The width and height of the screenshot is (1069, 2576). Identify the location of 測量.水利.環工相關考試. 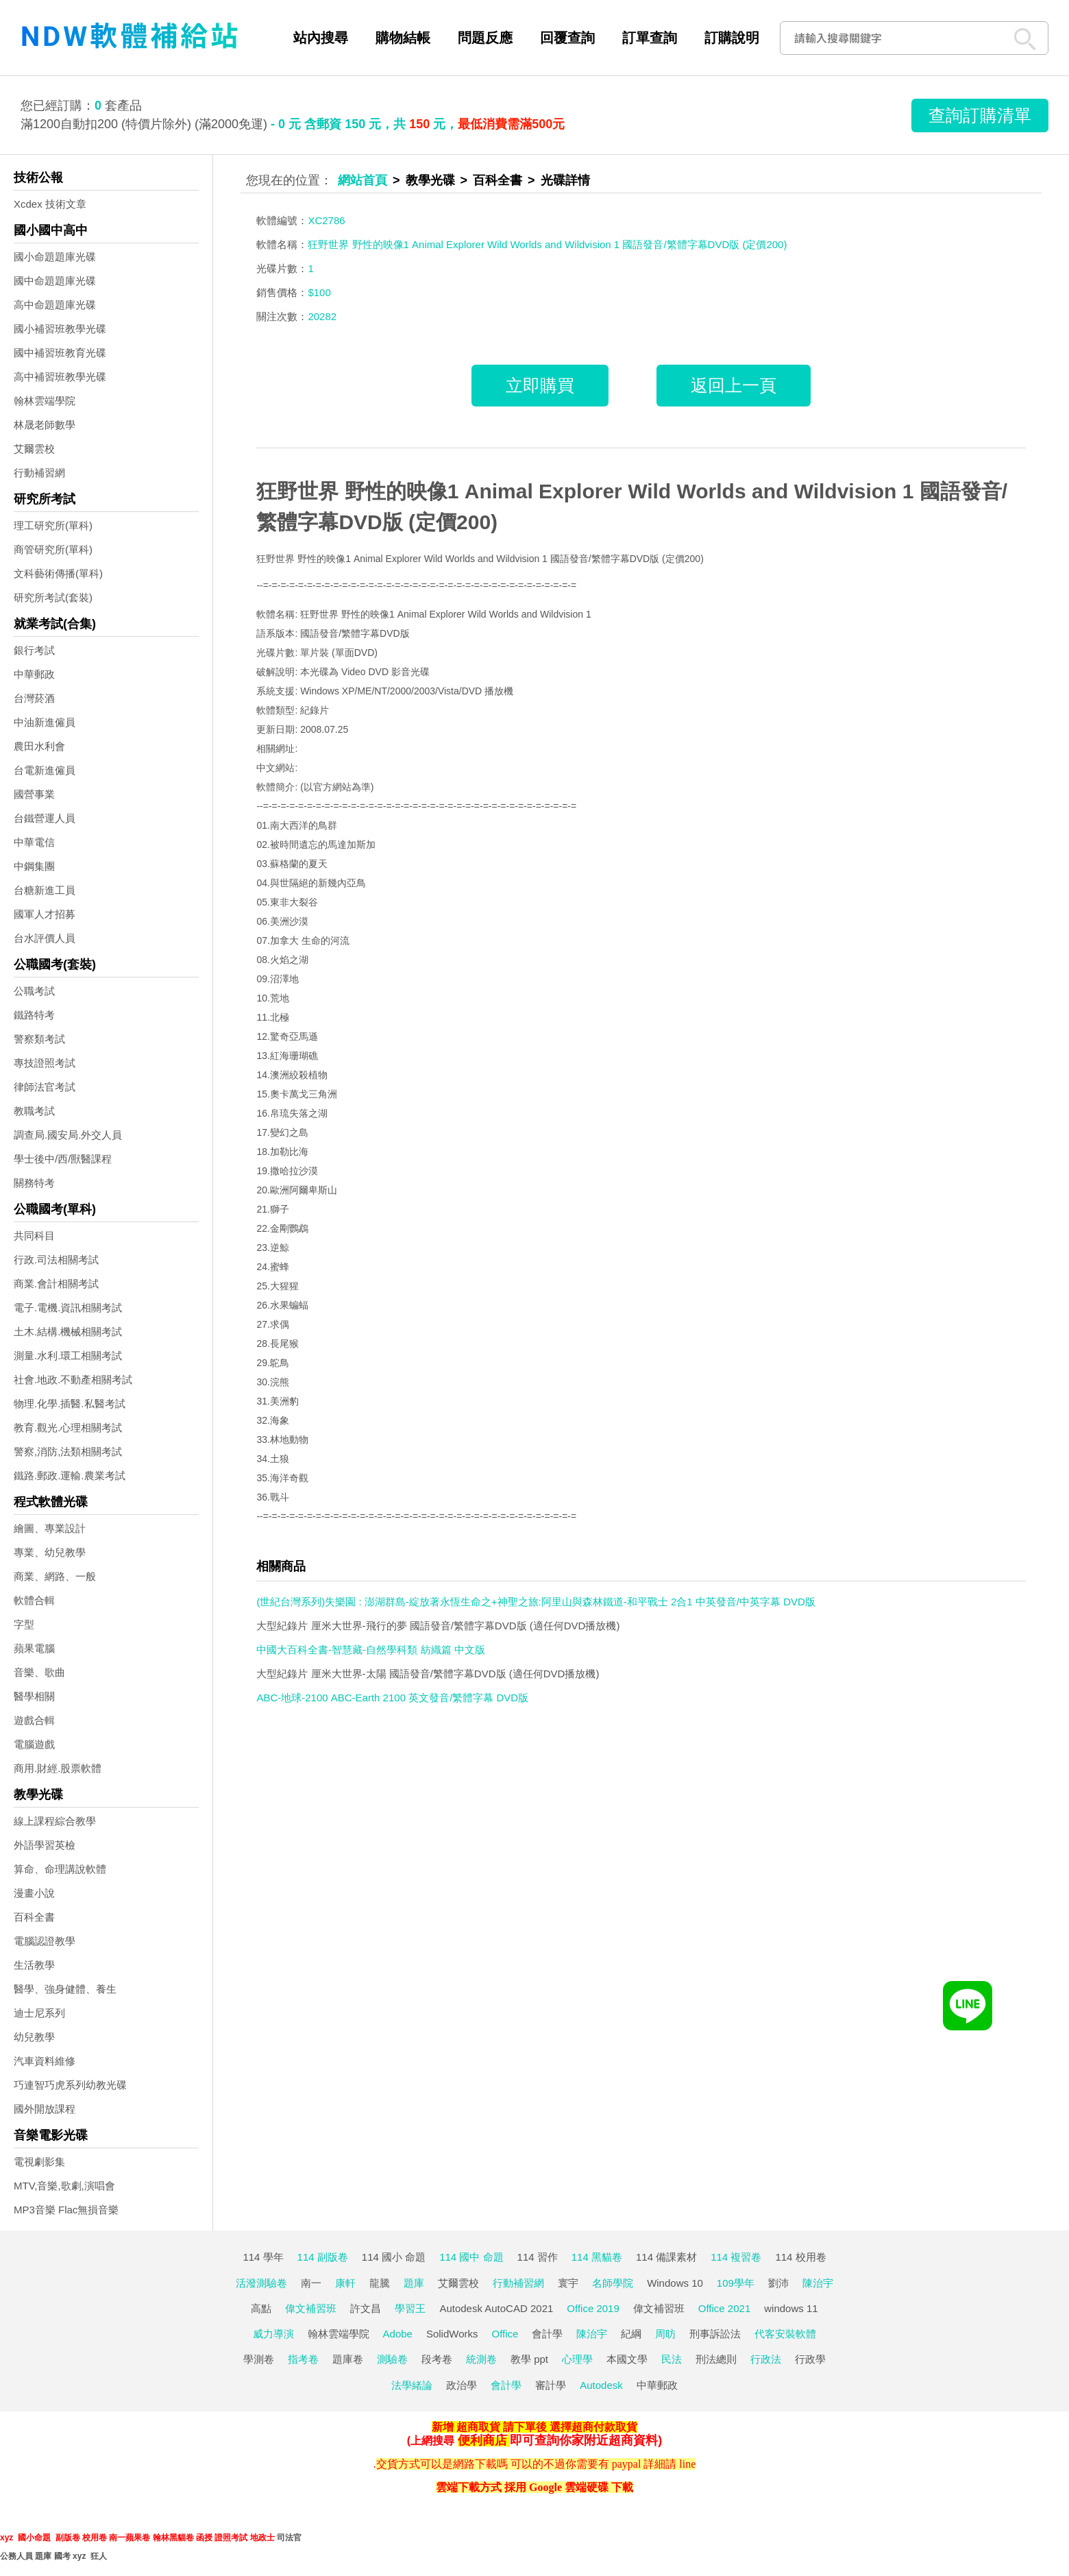
(68, 1355).